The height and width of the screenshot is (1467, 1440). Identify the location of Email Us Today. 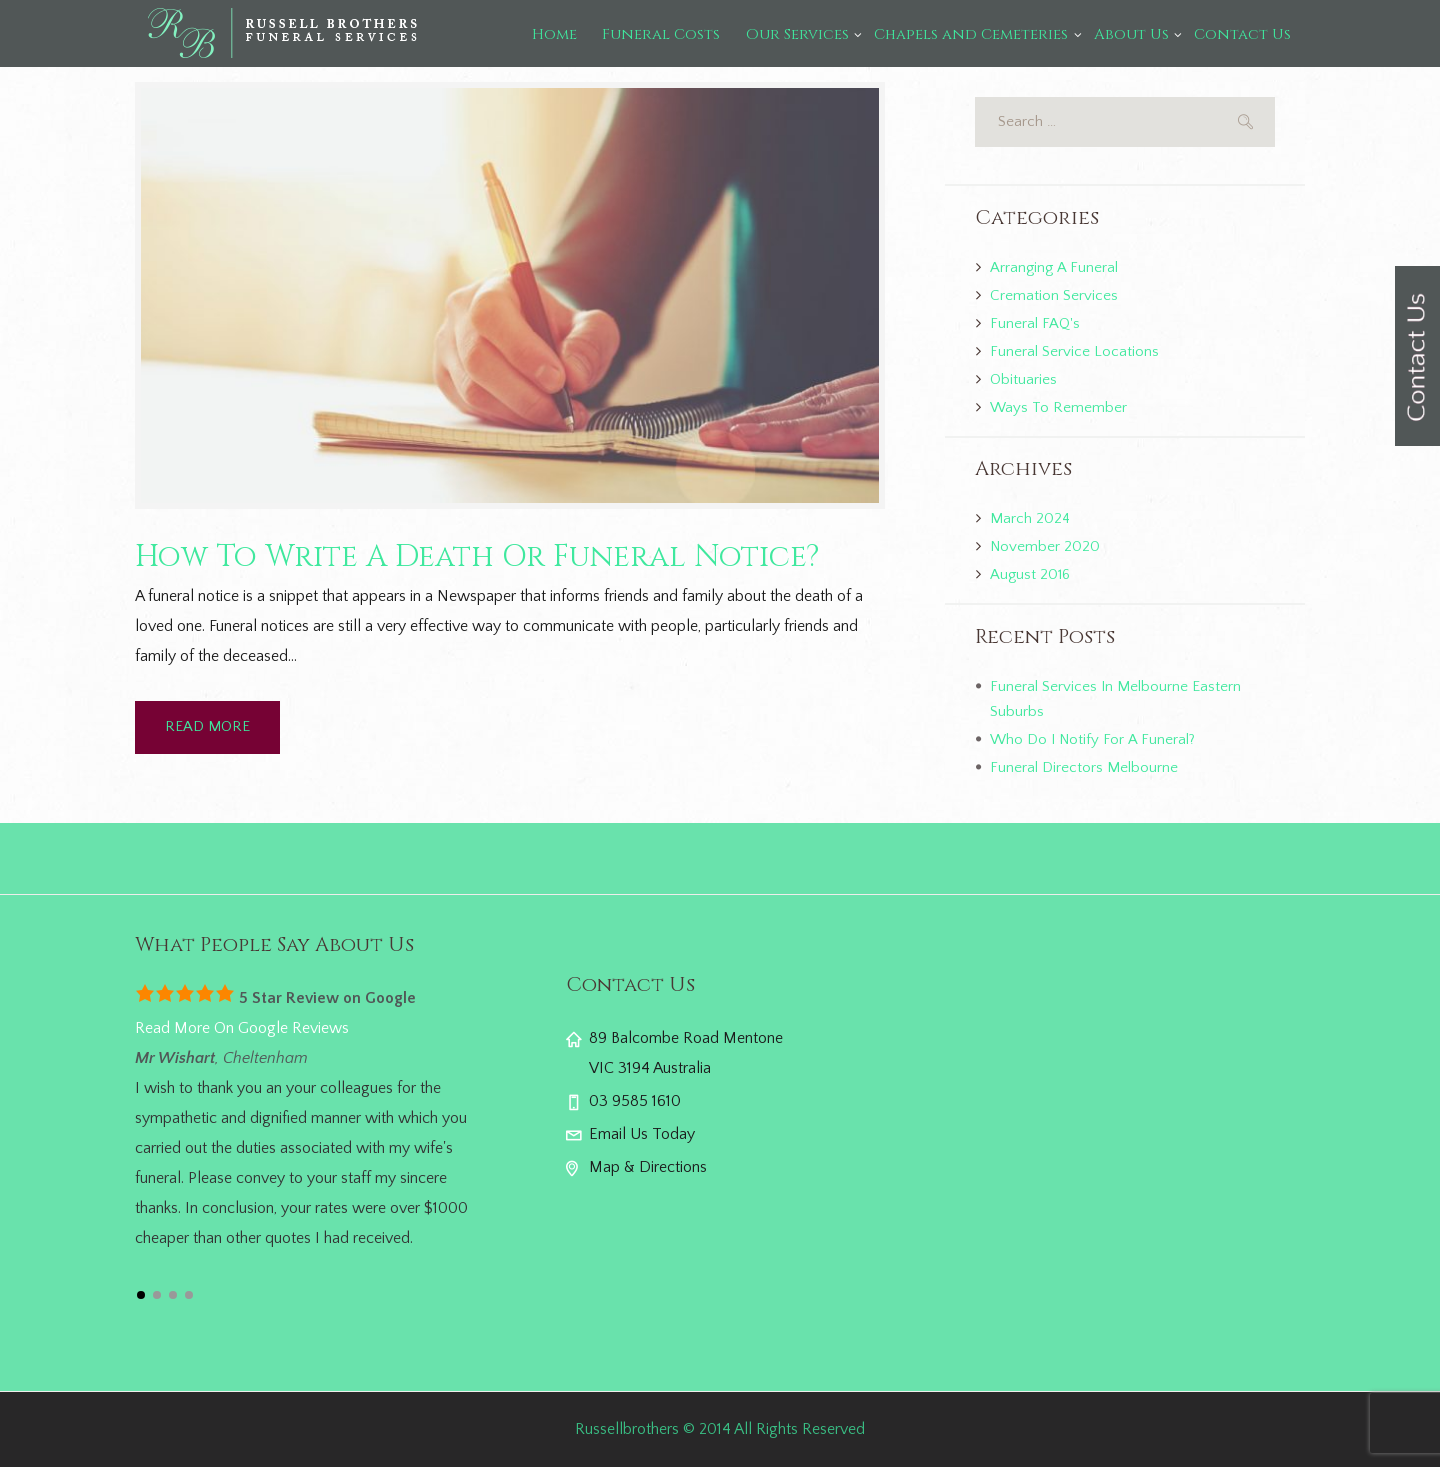
(642, 1134).